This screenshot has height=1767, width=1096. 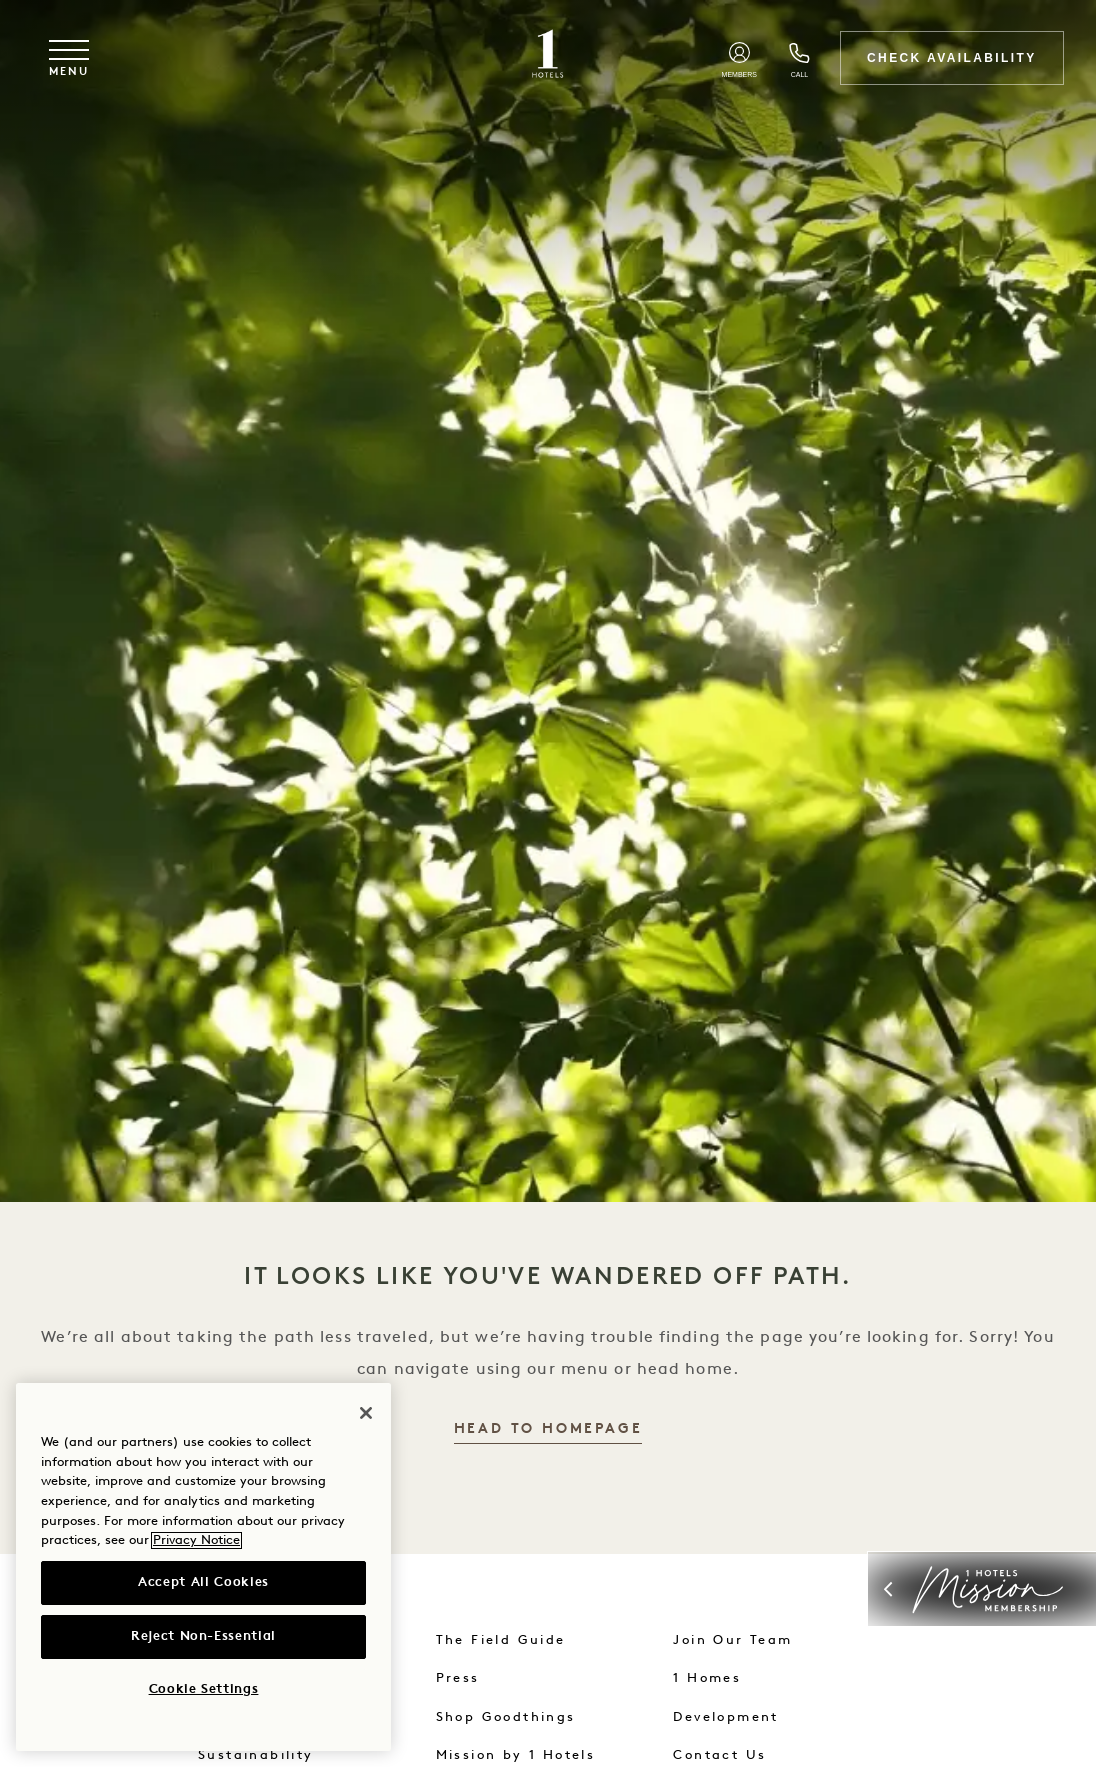 What do you see at coordinates (516, 1755) in the screenshot?
I see `Mission by 1 Hotels` at bounding box center [516, 1755].